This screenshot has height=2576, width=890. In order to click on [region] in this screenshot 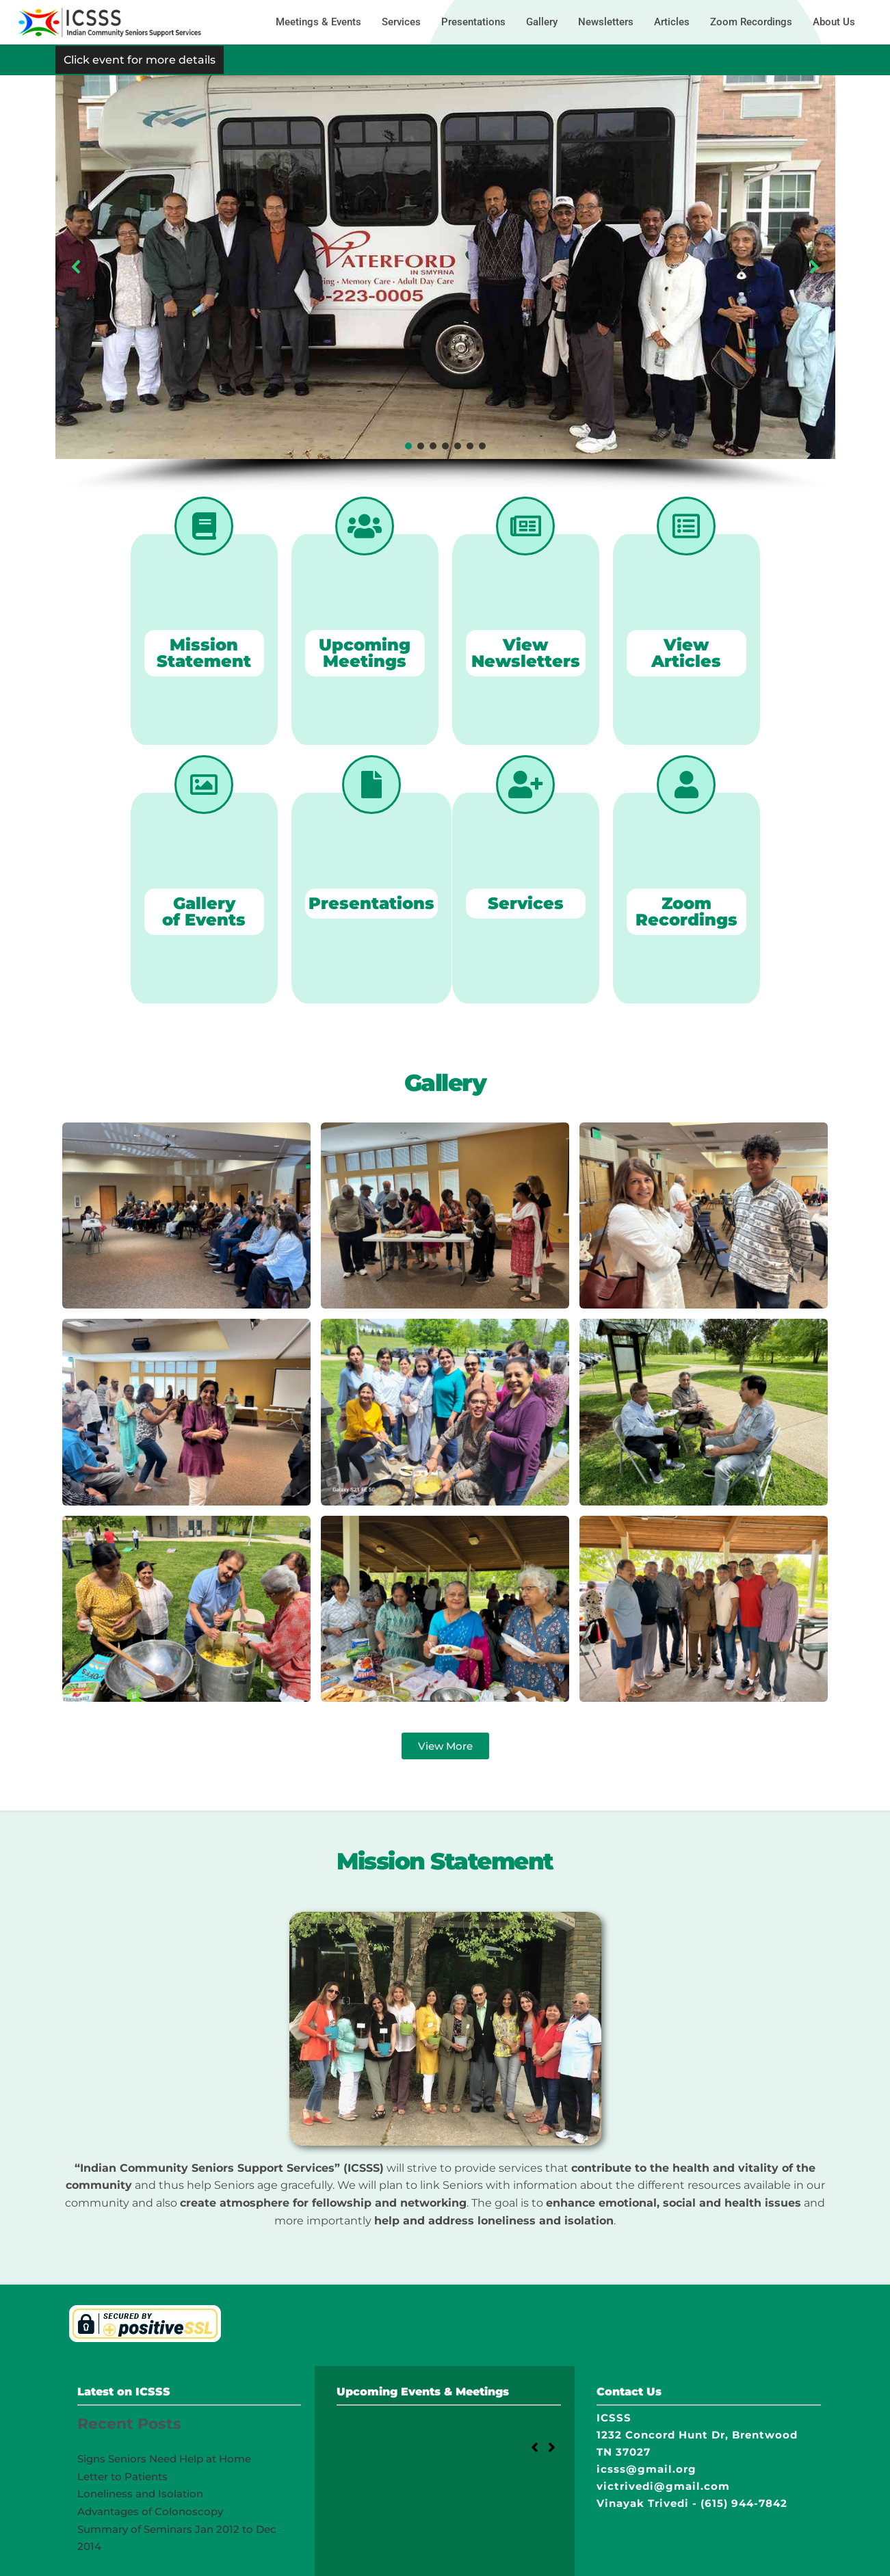, I will do `click(445, 284)`.